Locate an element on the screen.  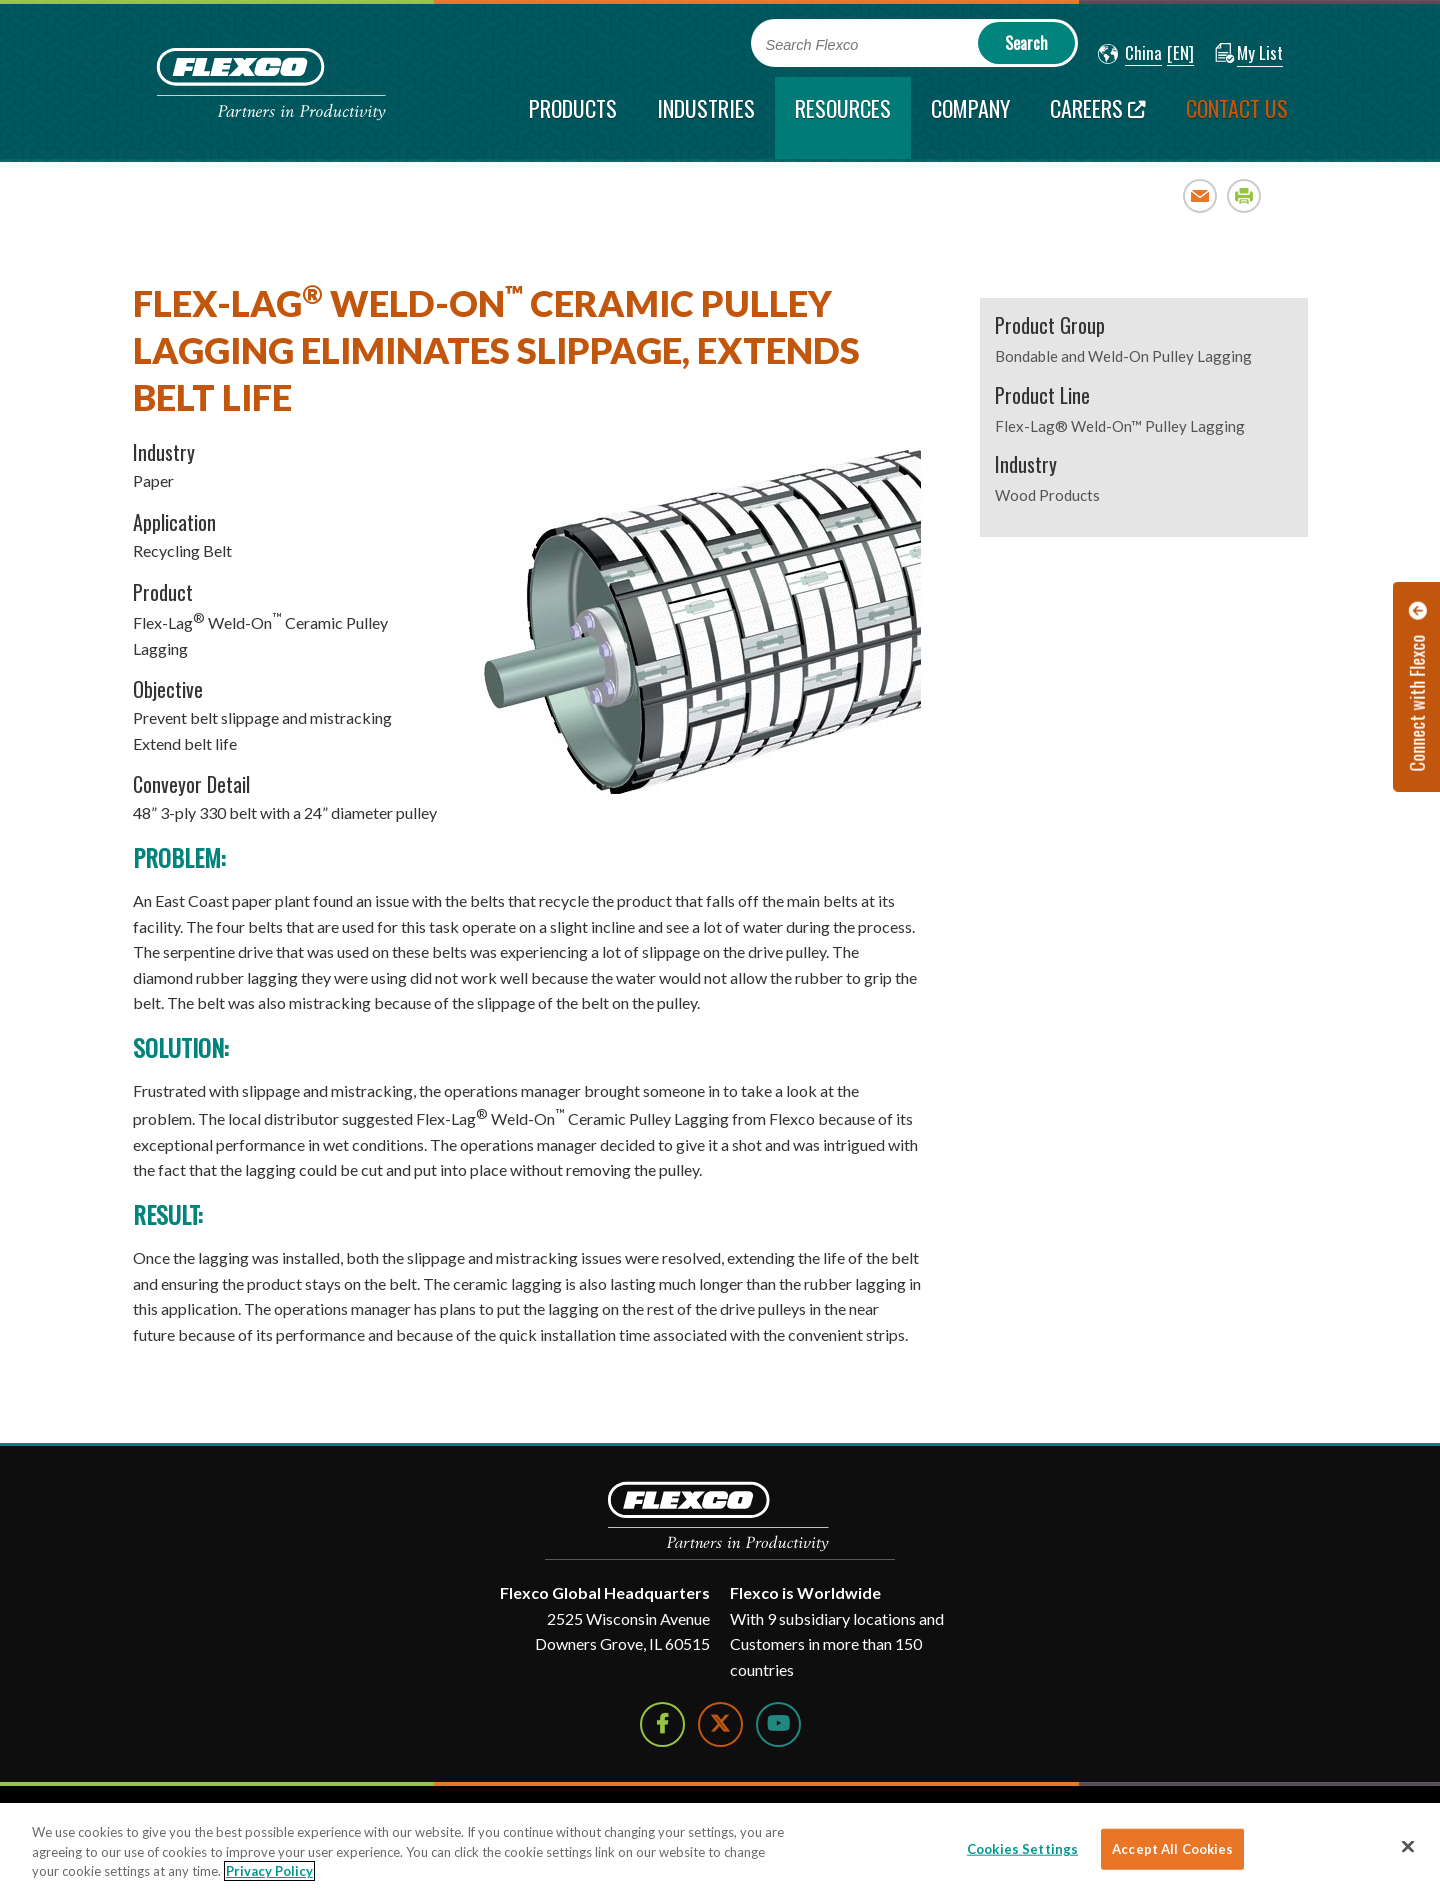
Cookies Settings is located at coordinates (1022, 1848).